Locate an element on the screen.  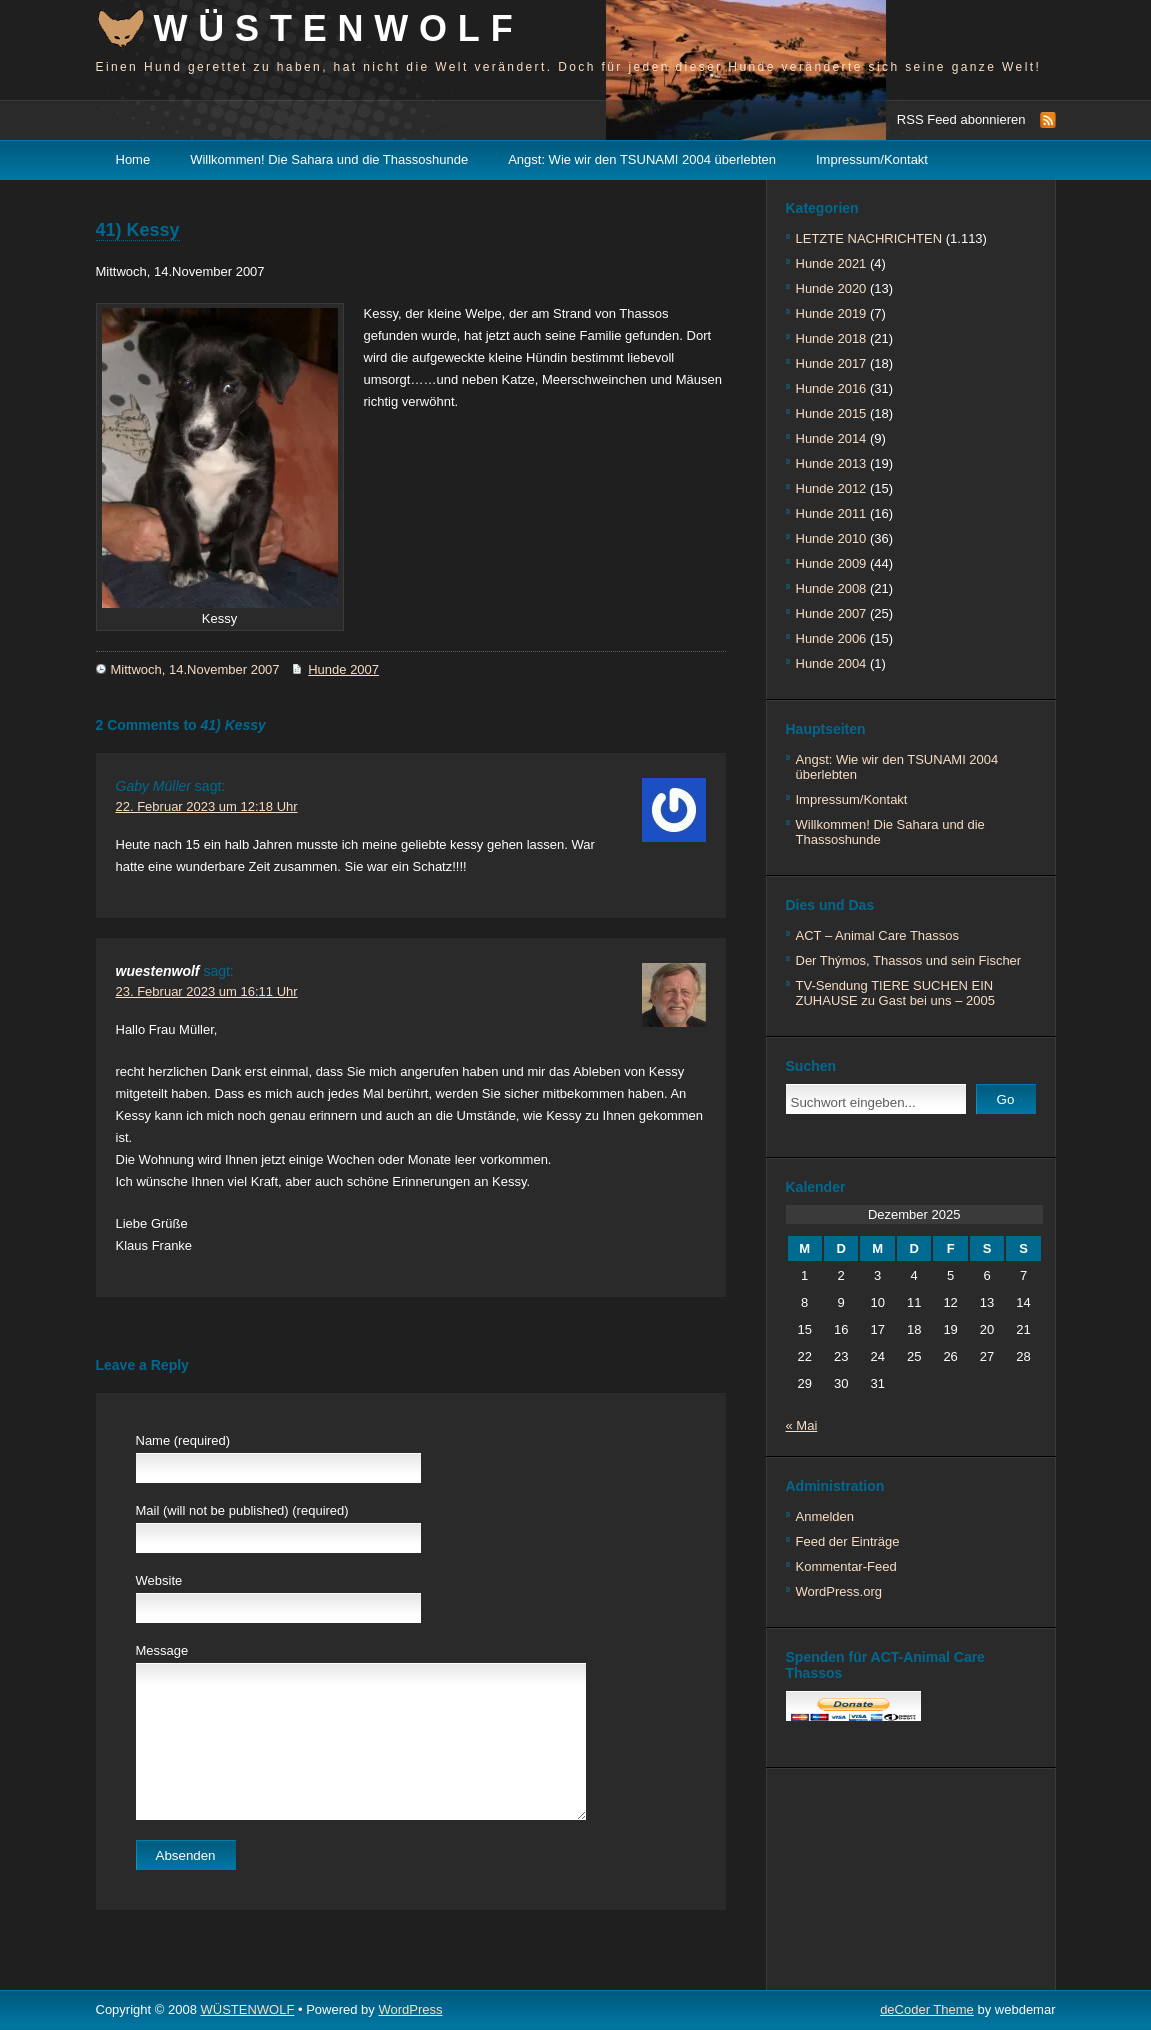
Hunde 2012 is located at coordinates (831, 488).